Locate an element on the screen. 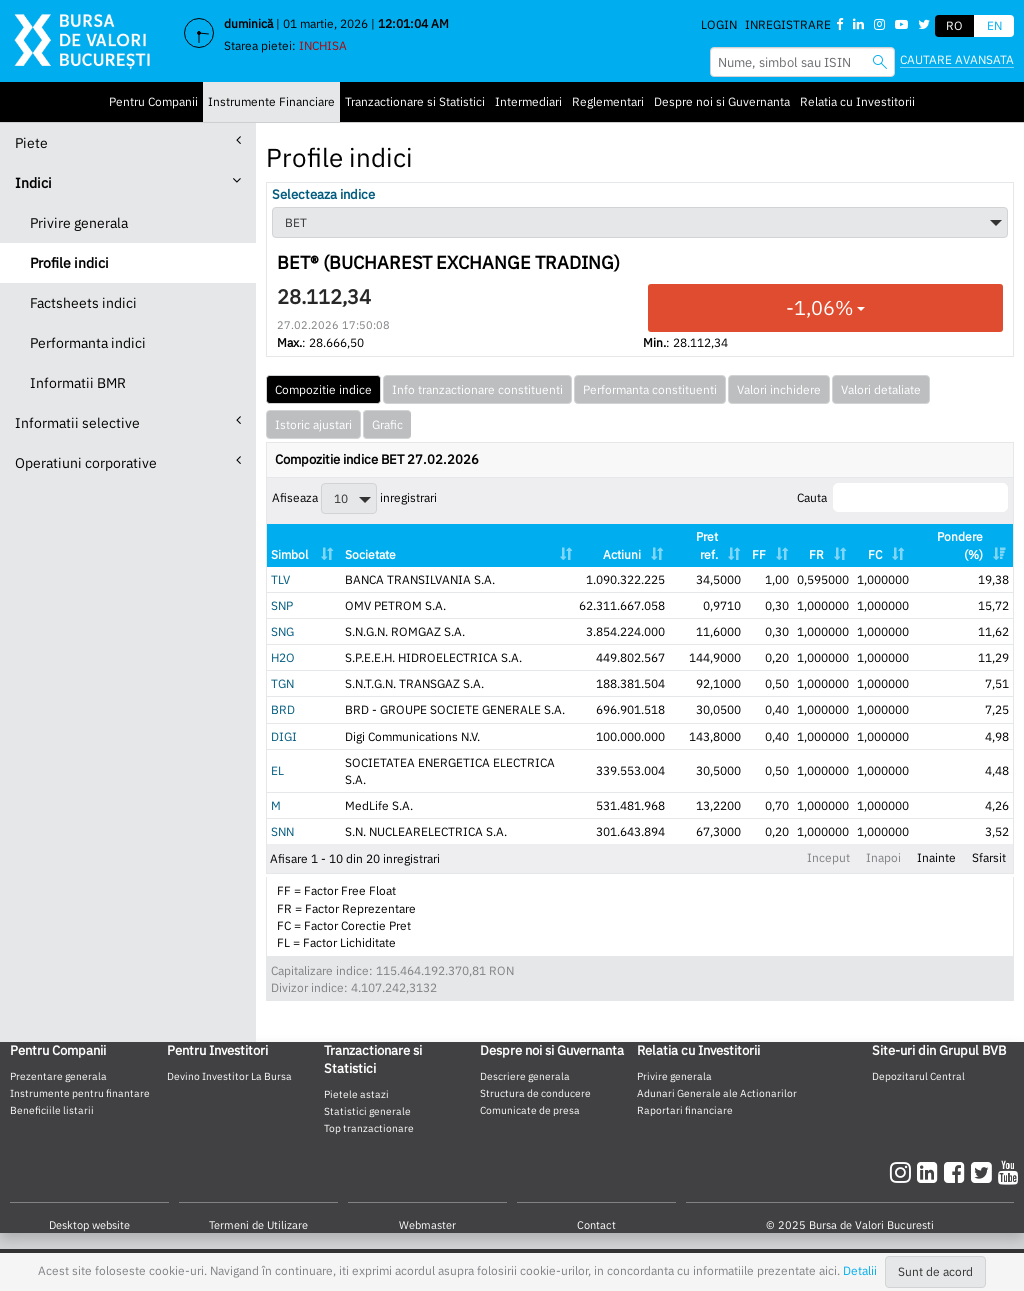 This screenshot has height=1291, width=1024. BRD is located at coordinates (283, 709).